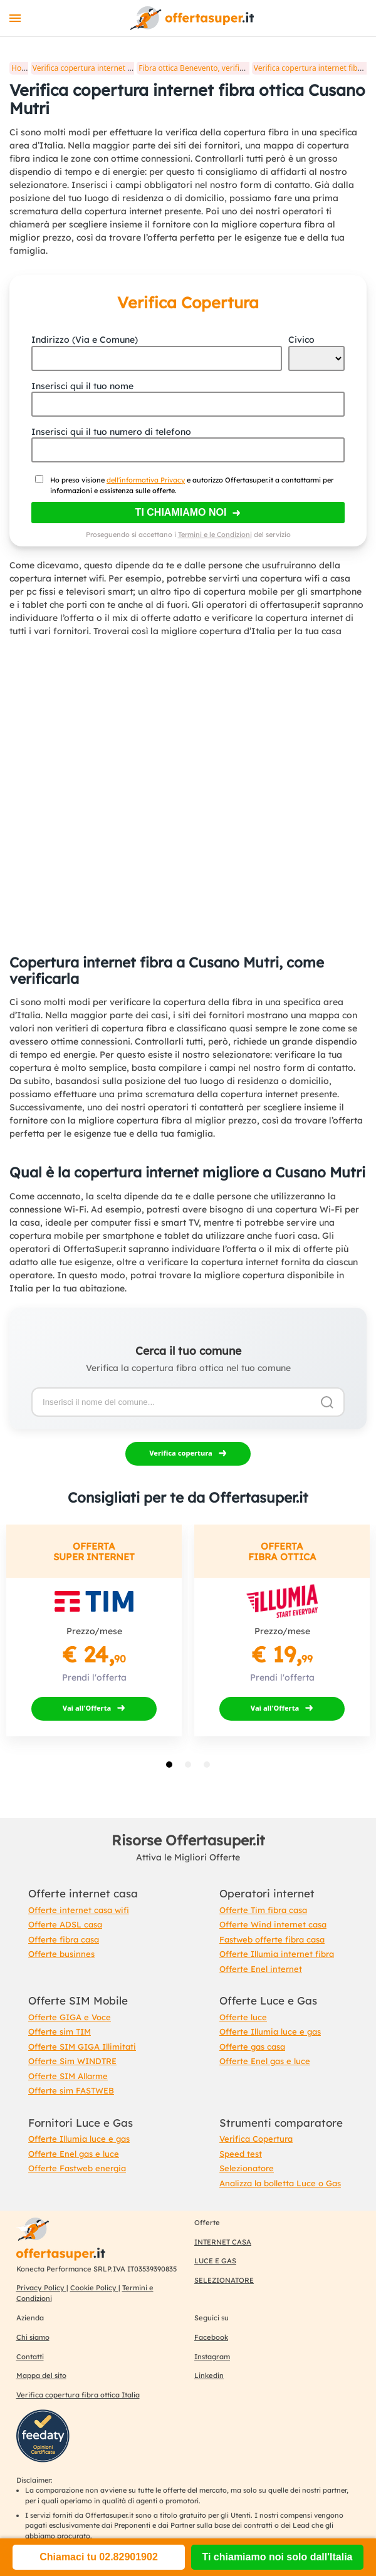 Image resolution: width=376 pixels, height=2576 pixels. I want to click on Offerte SIM Allarme, so click(68, 2076).